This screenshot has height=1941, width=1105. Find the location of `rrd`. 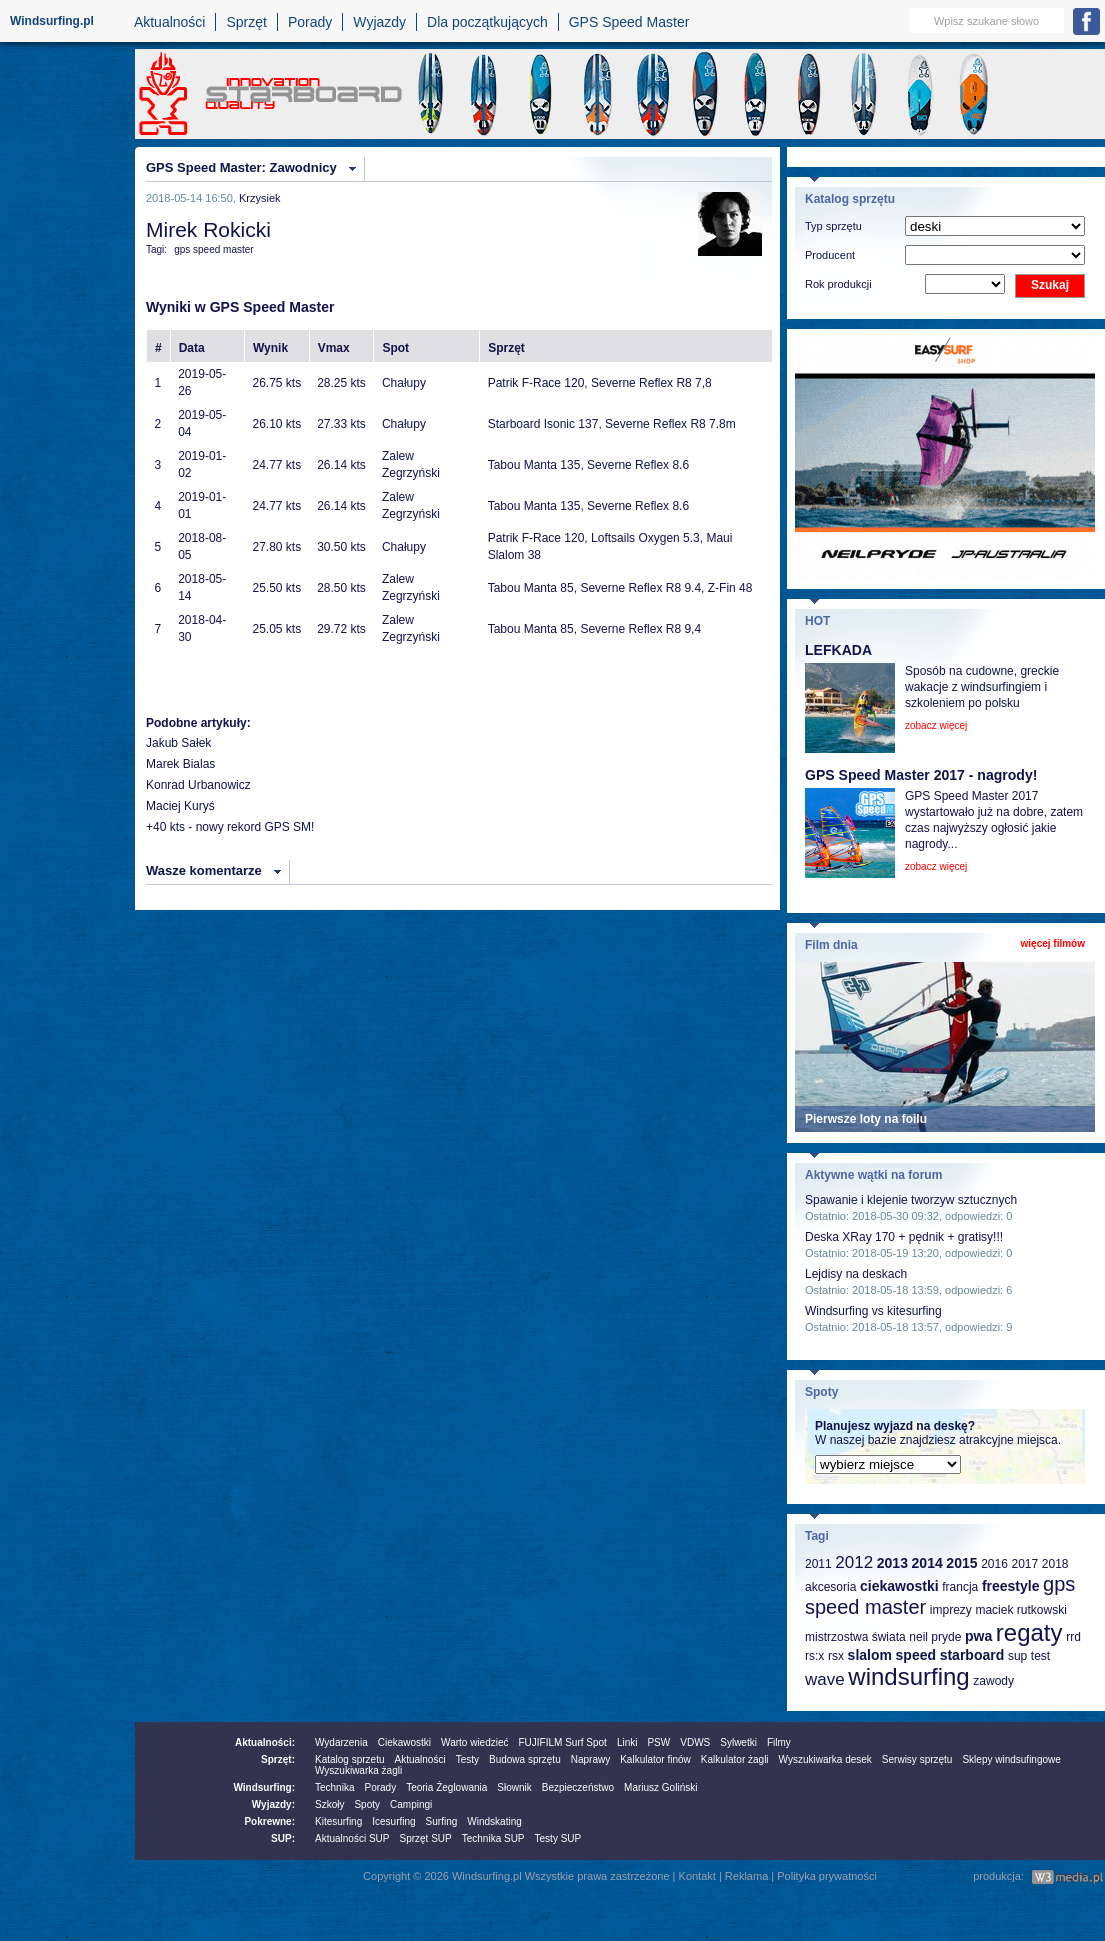

rrd is located at coordinates (1073, 1637).